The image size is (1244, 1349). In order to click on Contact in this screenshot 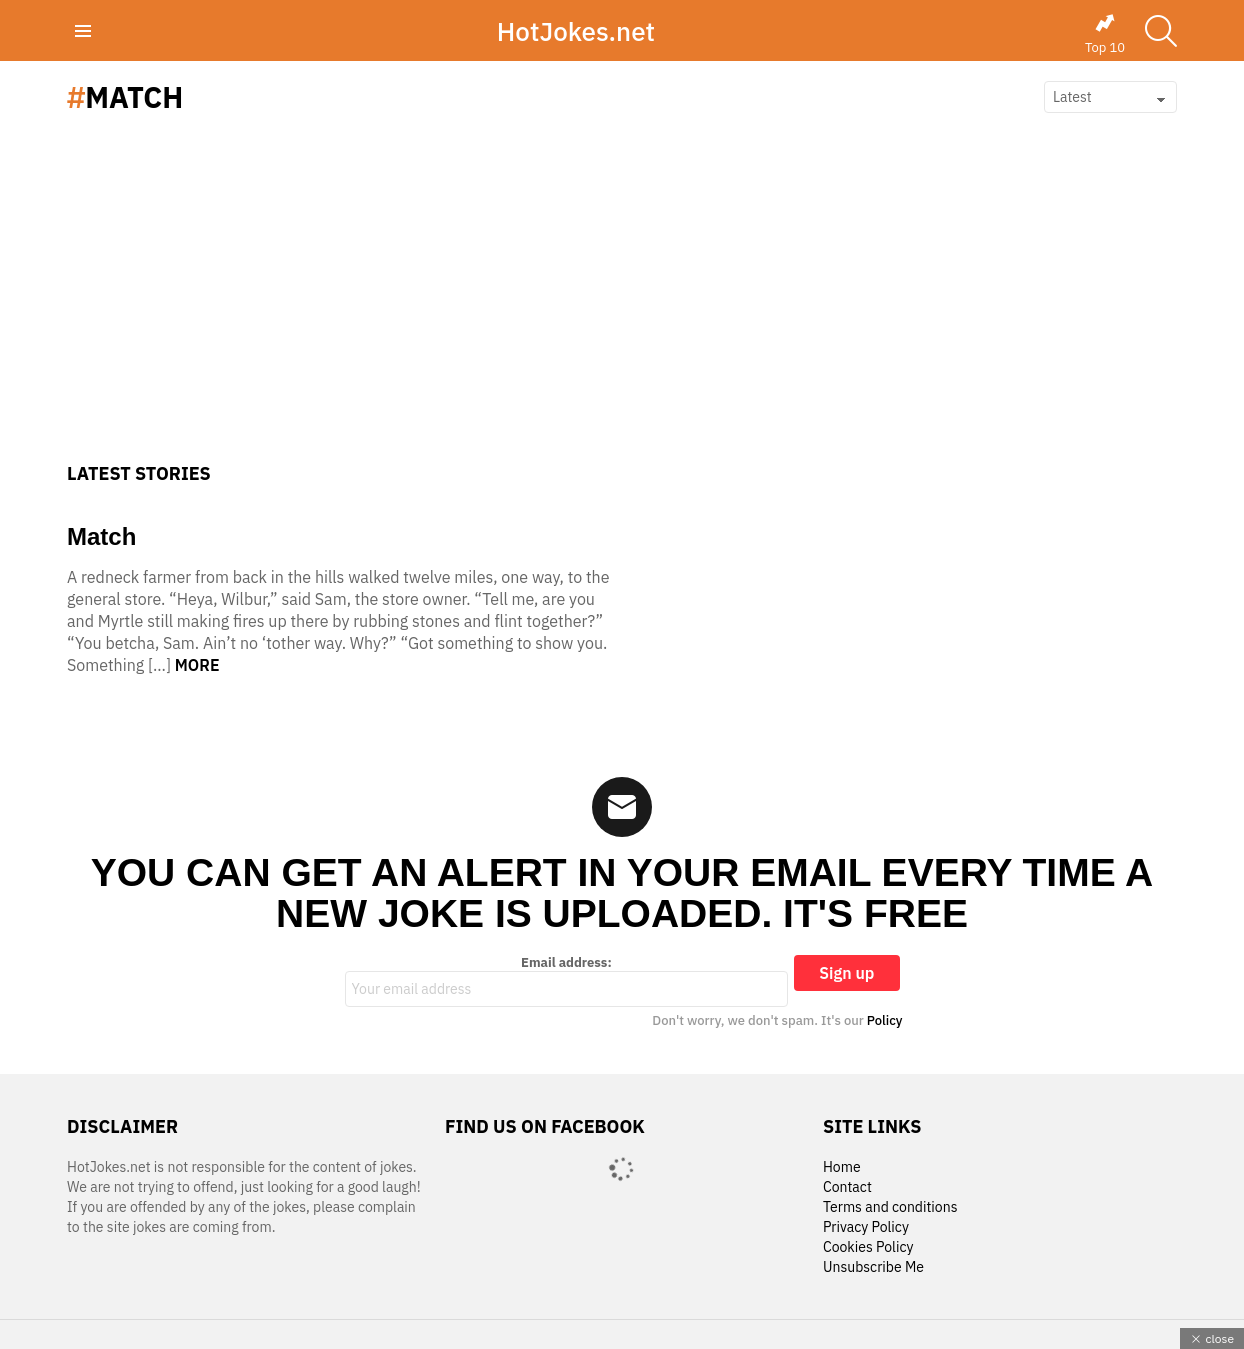, I will do `click(847, 1187)`.